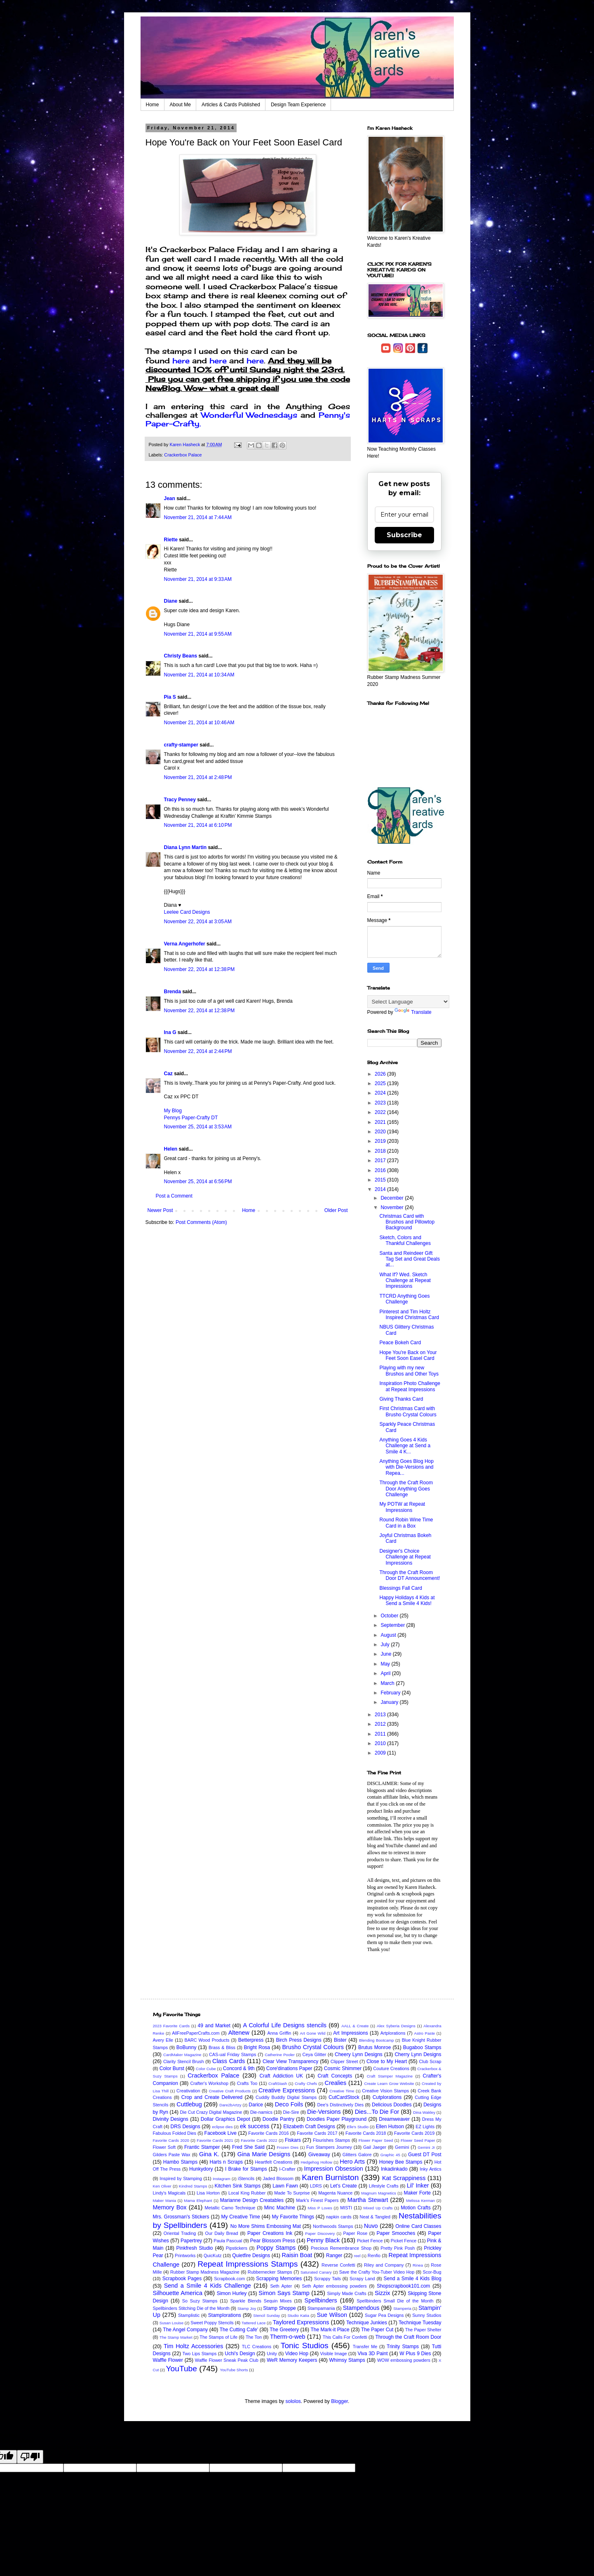  What do you see at coordinates (187, 912) in the screenshot?
I see `Leelee Card Designs` at bounding box center [187, 912].